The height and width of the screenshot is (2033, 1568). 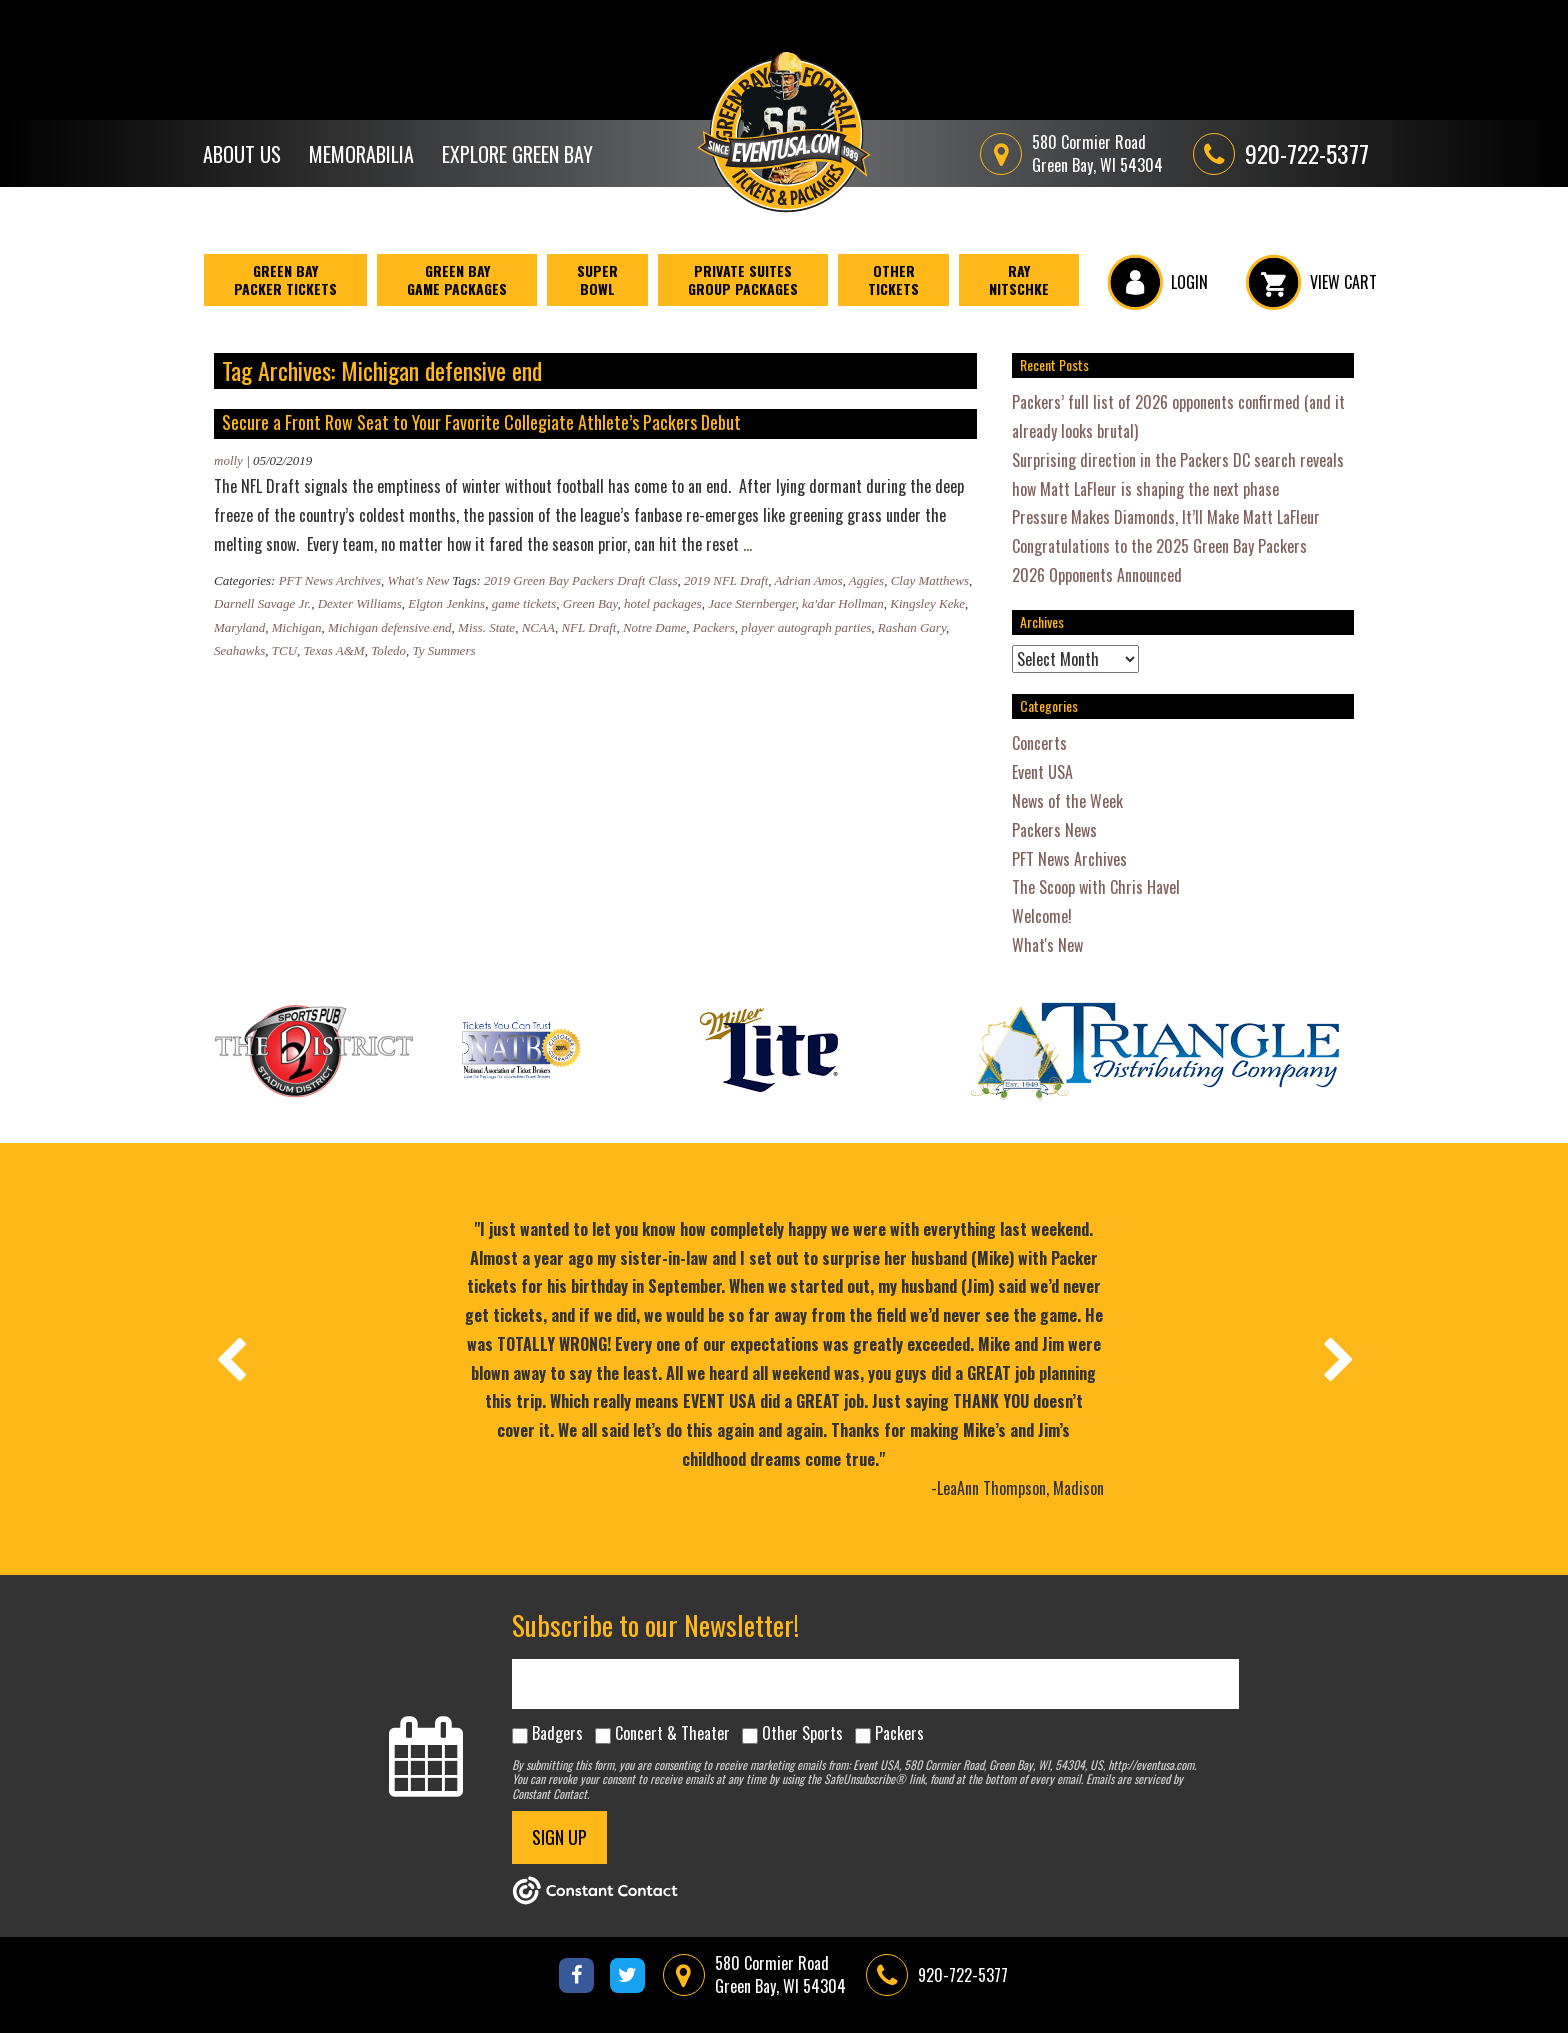 What do you see at coordinates (557, 1733) in the screenshot?
I see `Badgers` at bounding box center [557, 1733].